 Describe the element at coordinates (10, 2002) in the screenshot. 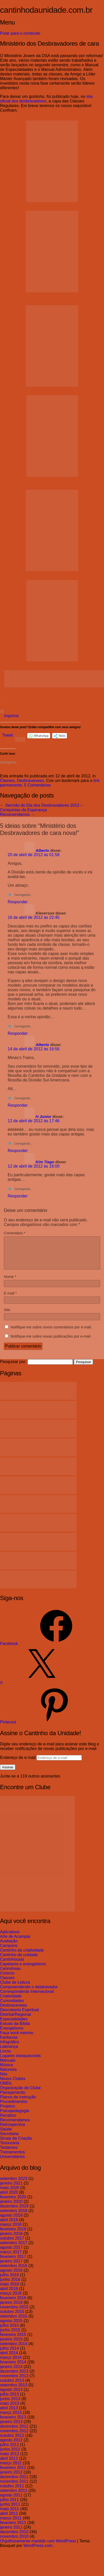

I see `Criatividade` at that location.